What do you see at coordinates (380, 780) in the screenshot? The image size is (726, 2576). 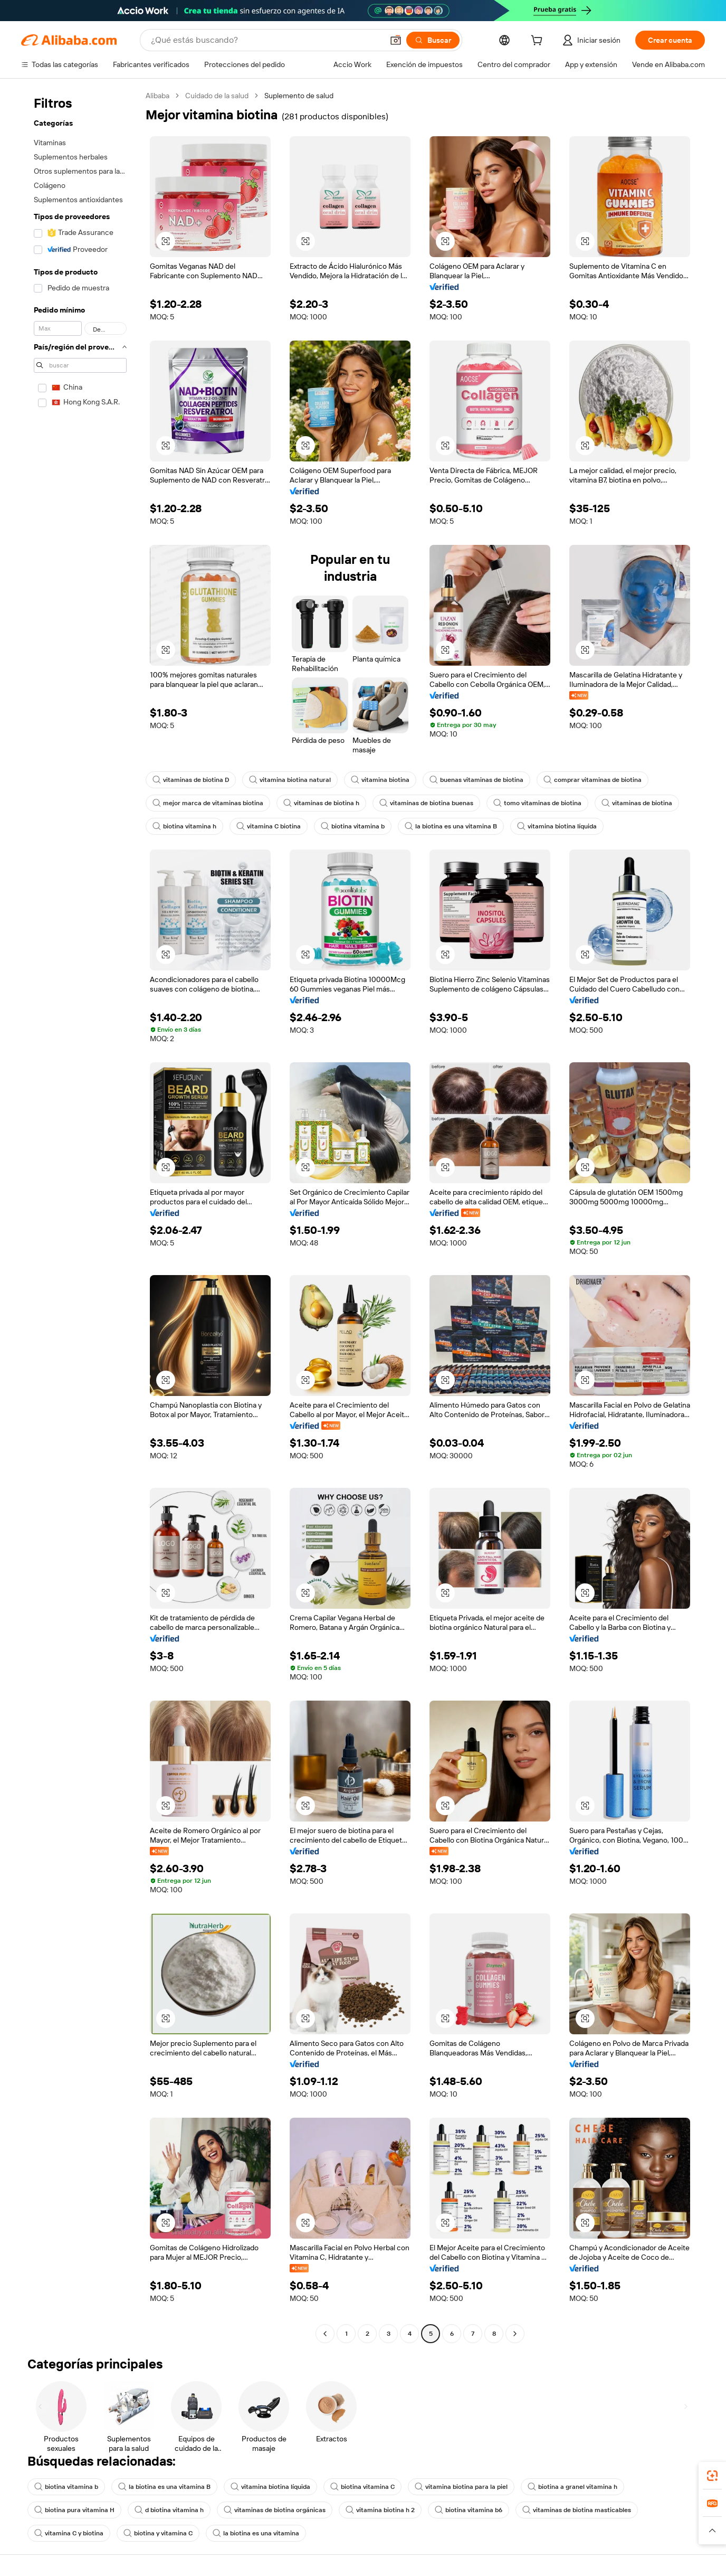 I see `vitamina biotina` at bounding box center [380, 780].